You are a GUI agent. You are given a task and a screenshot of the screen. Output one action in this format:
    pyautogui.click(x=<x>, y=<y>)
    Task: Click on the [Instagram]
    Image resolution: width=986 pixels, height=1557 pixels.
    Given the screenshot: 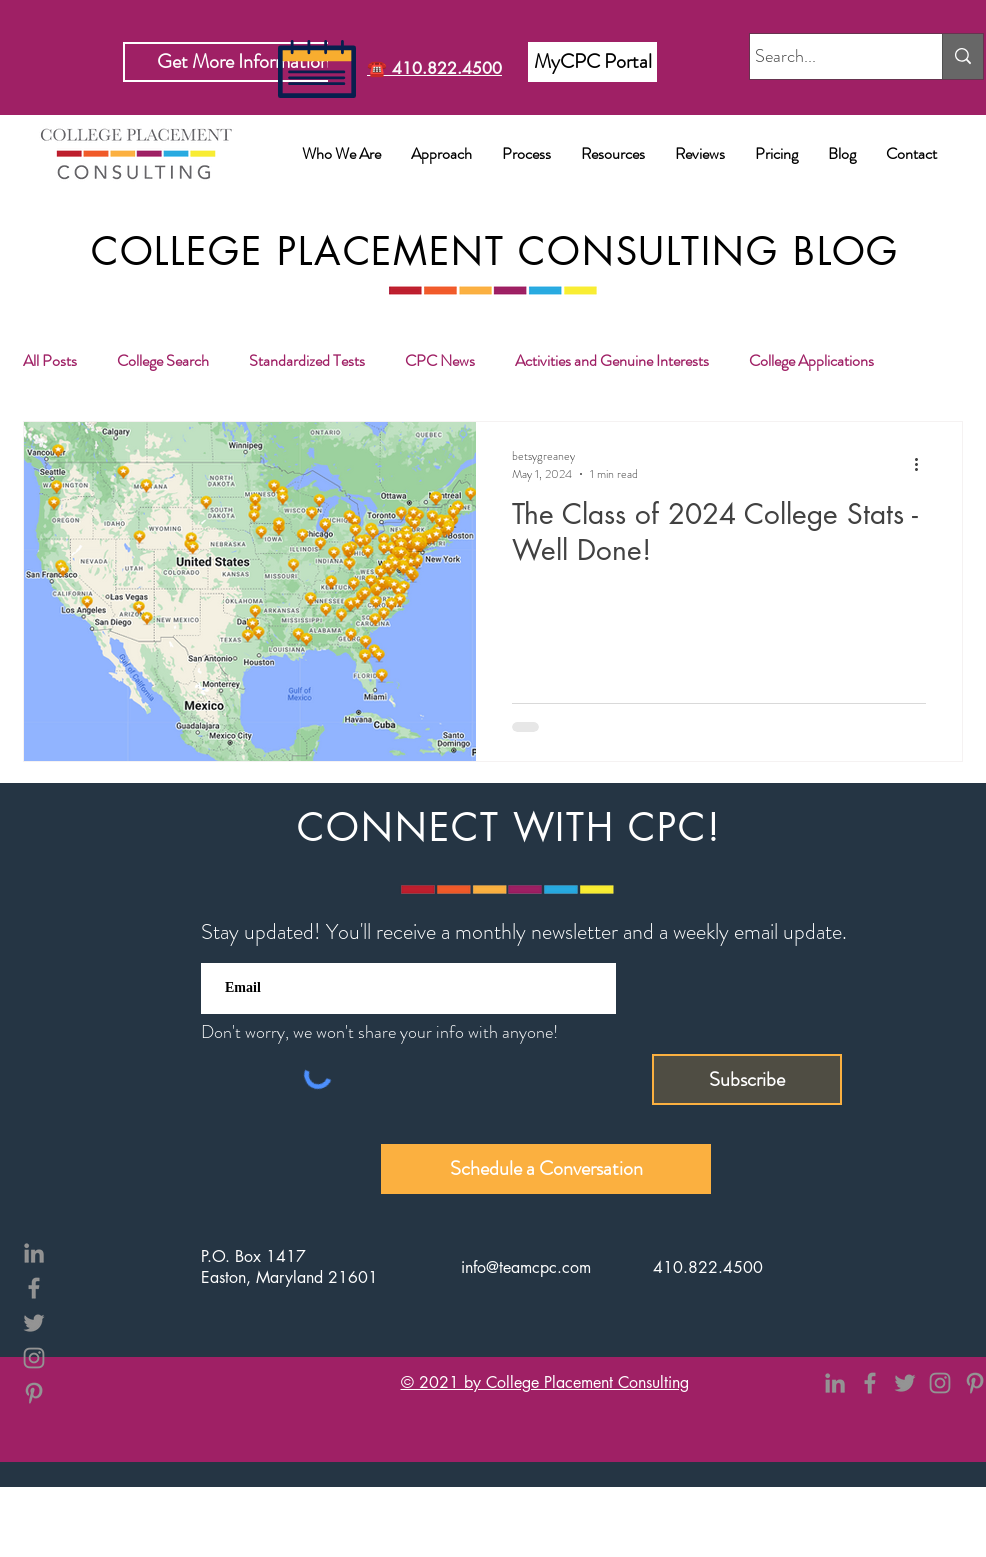 What is the action you would take?
    pyautogui.click(x=34, y=1358)
    